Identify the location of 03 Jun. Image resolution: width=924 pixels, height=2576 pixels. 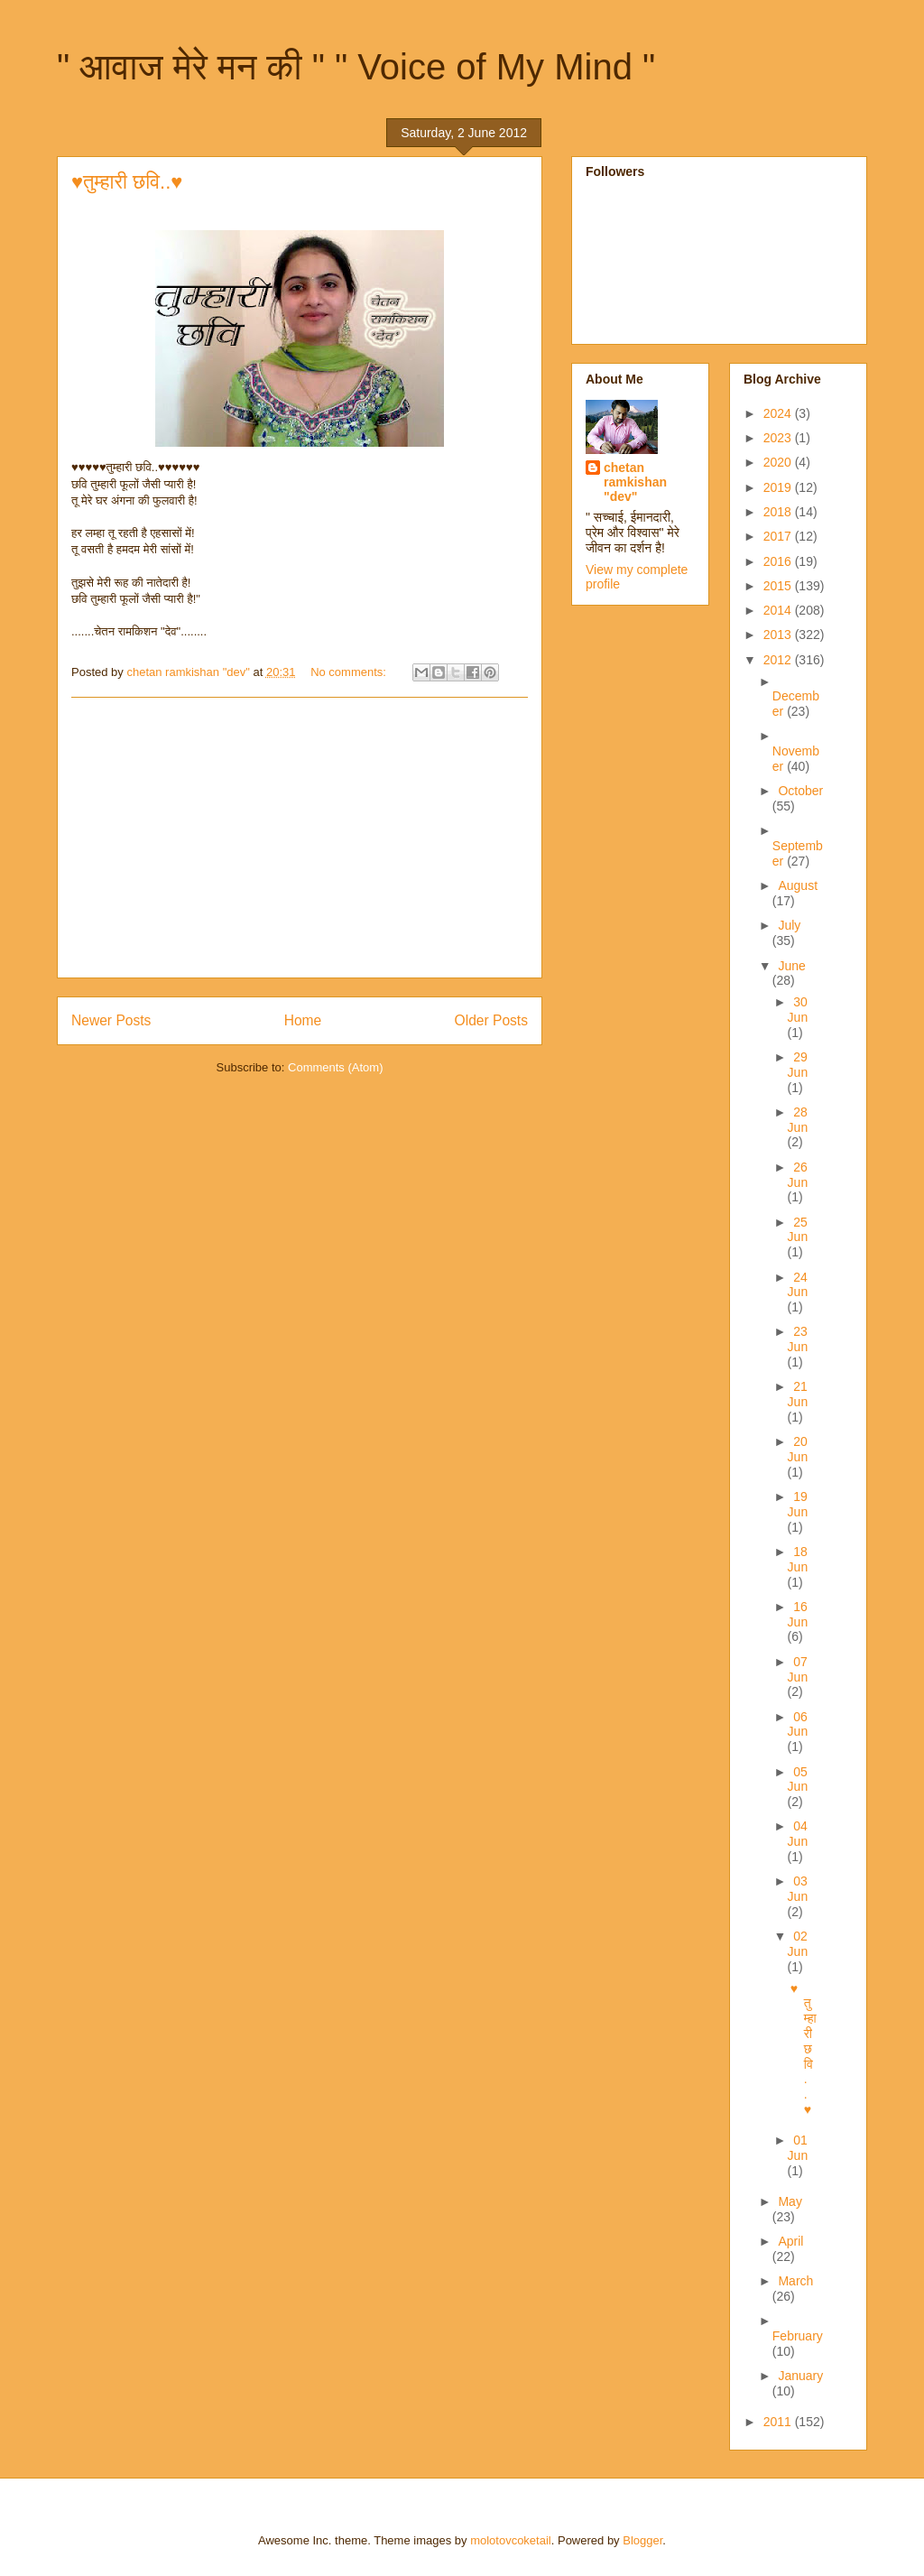
(798, 1889).